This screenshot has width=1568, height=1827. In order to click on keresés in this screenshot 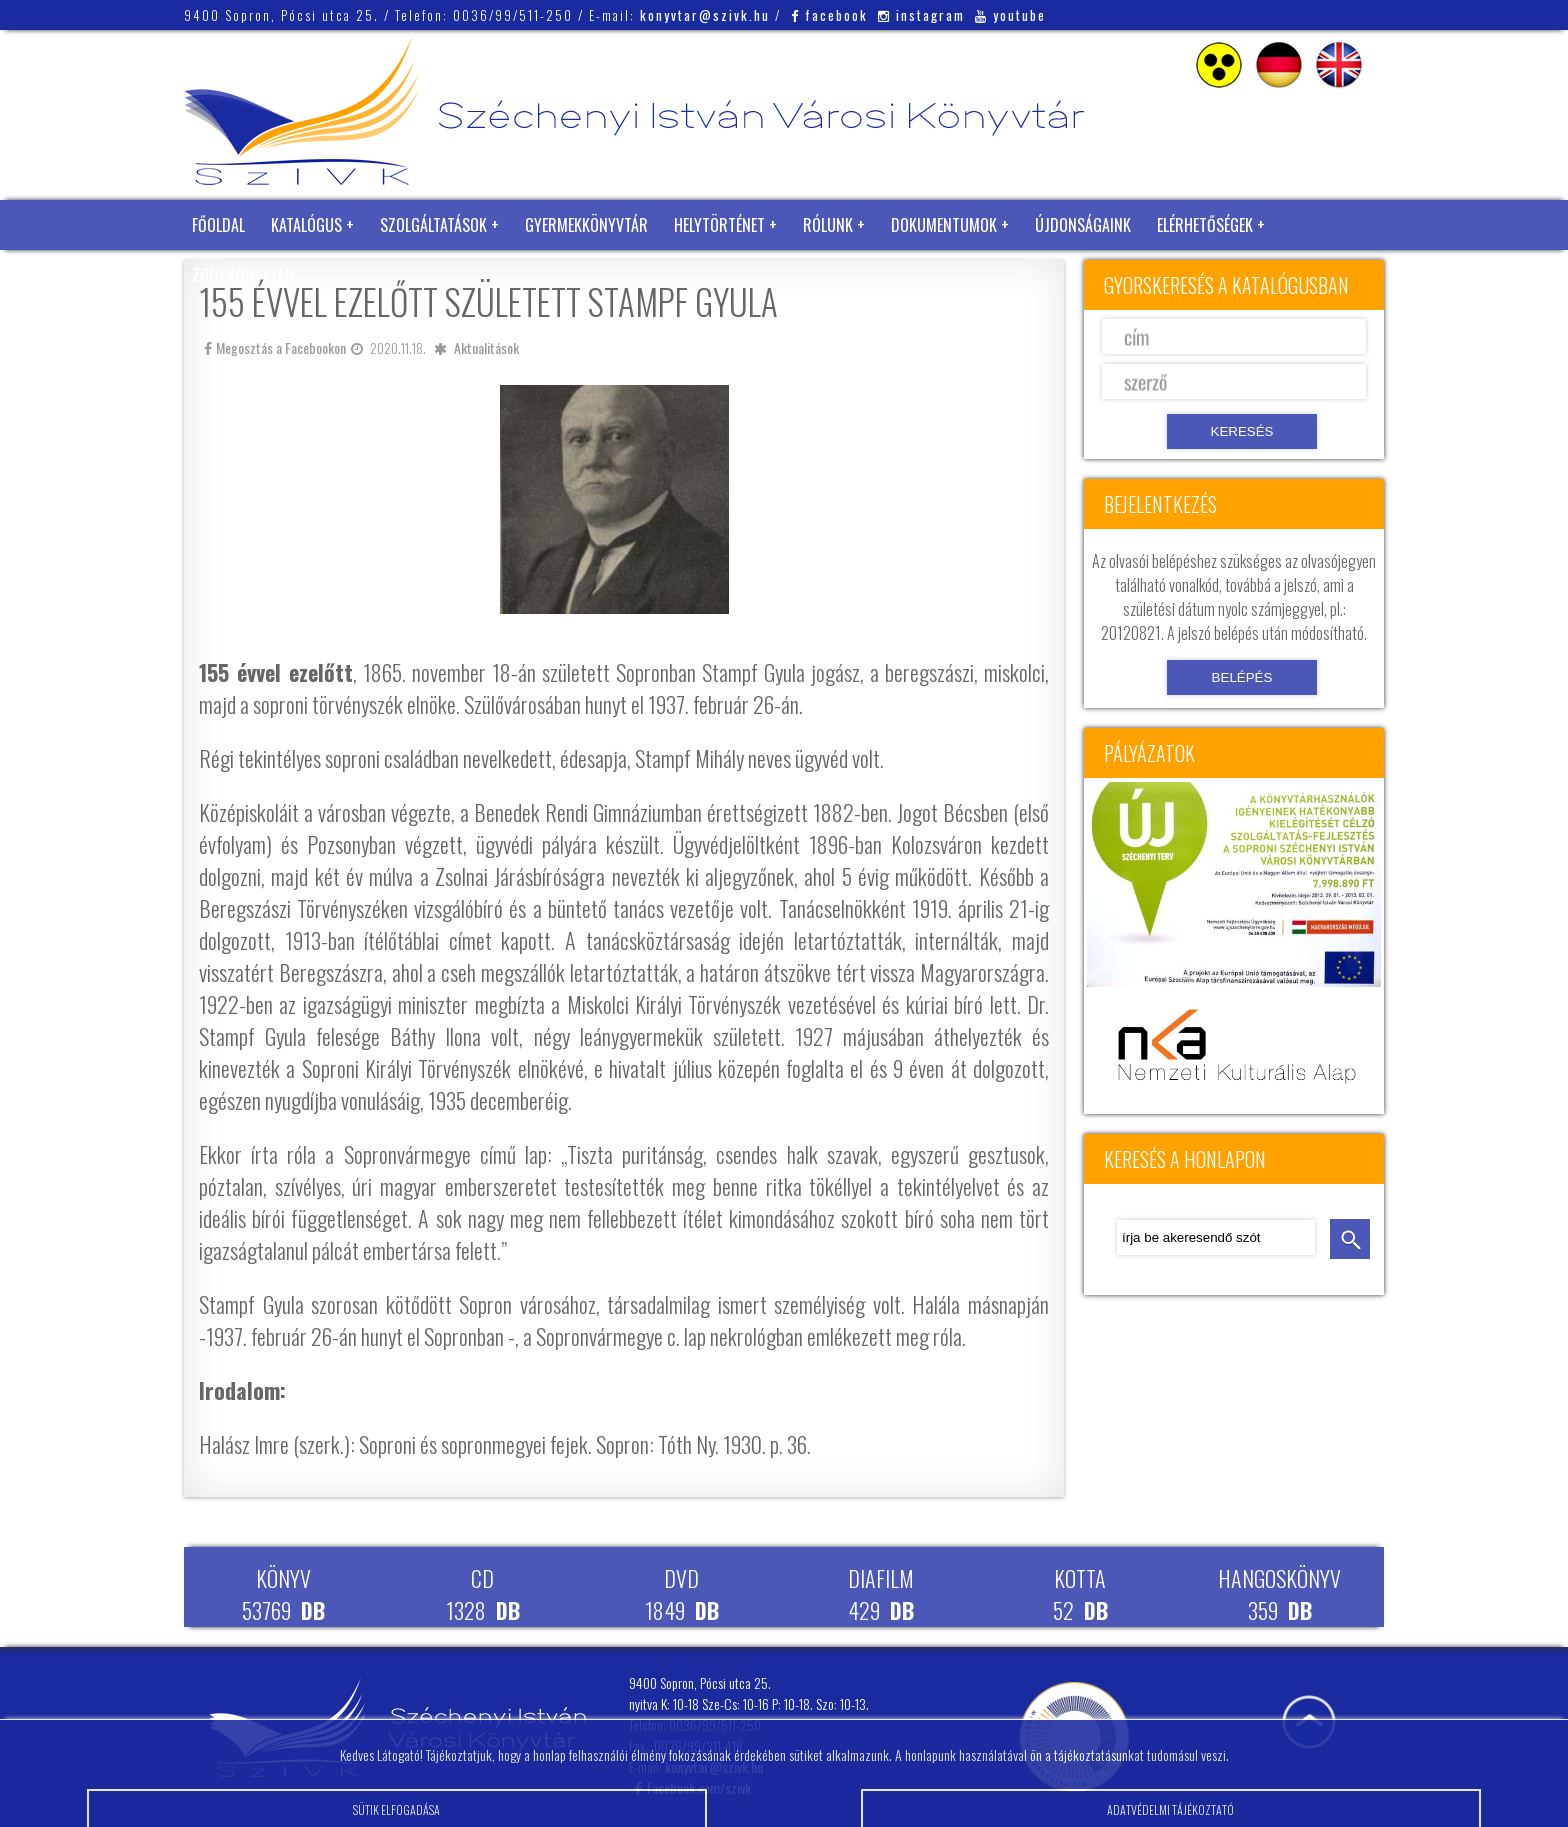, I will do `click(1350, 1239)`.